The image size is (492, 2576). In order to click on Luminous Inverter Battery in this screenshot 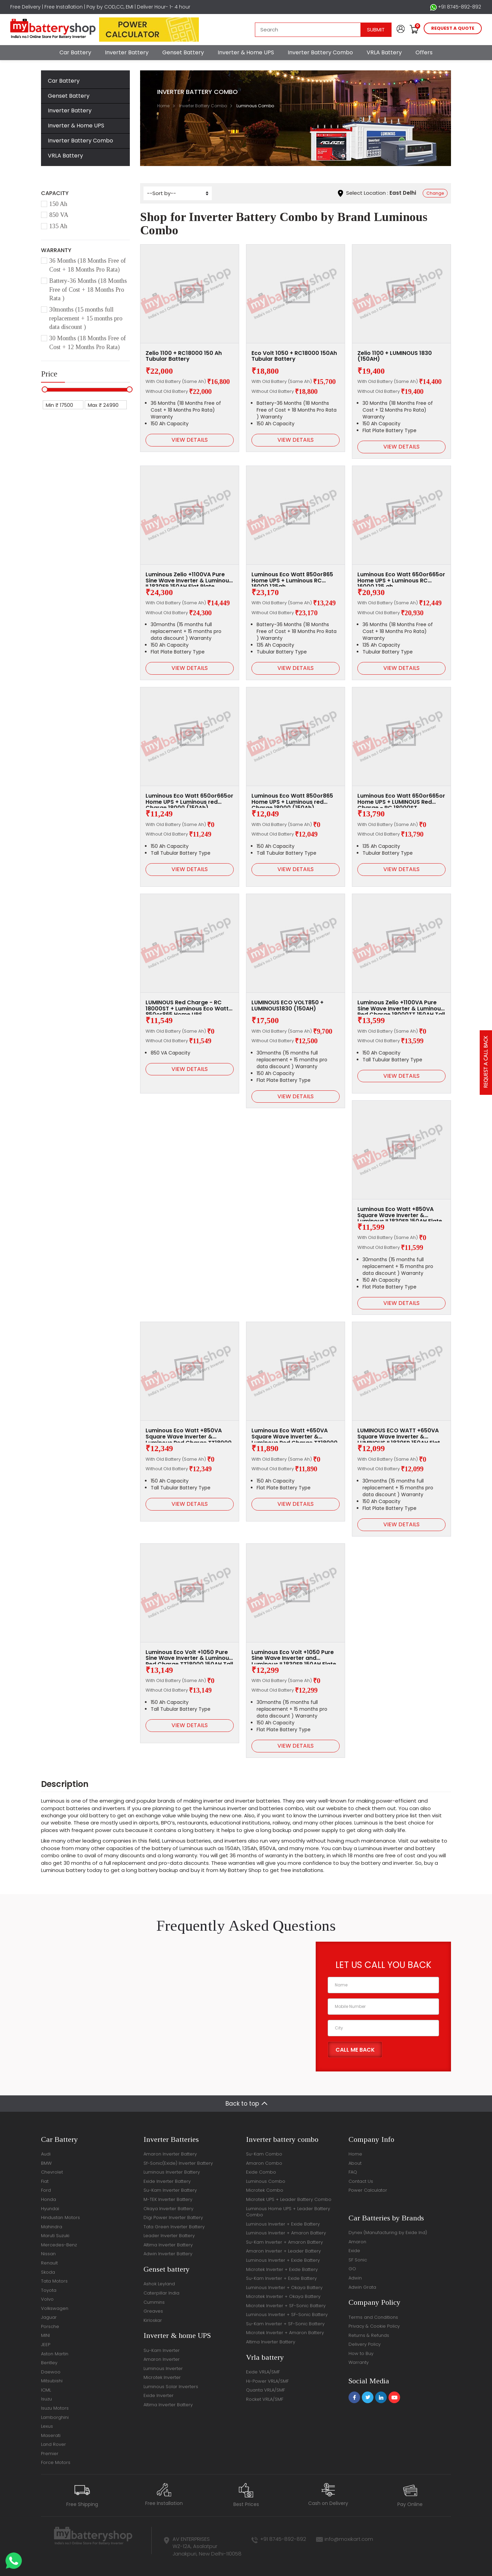, I will do `click(172, 2172)`.